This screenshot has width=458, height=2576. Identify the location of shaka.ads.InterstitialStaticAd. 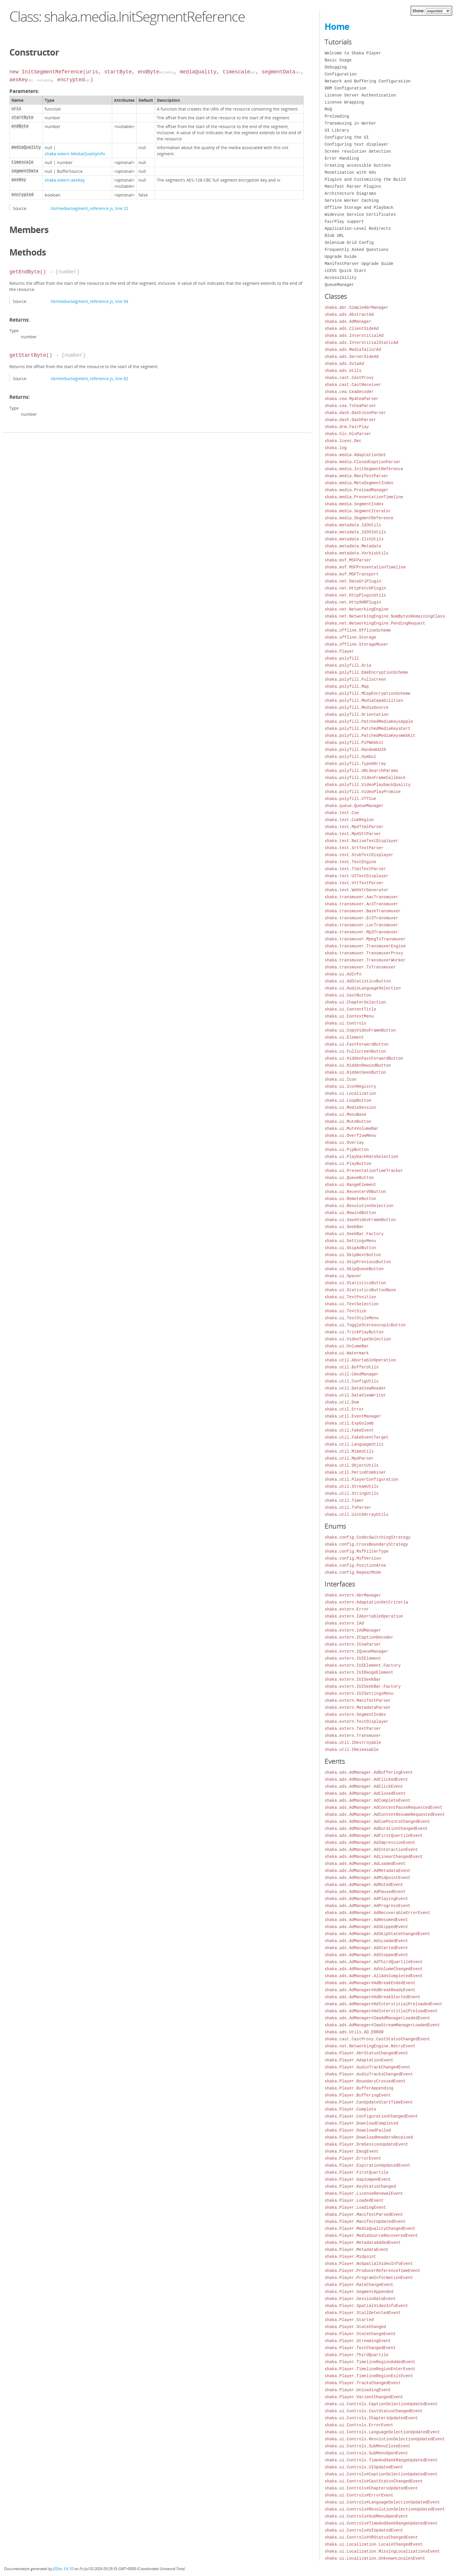
(361, 342).